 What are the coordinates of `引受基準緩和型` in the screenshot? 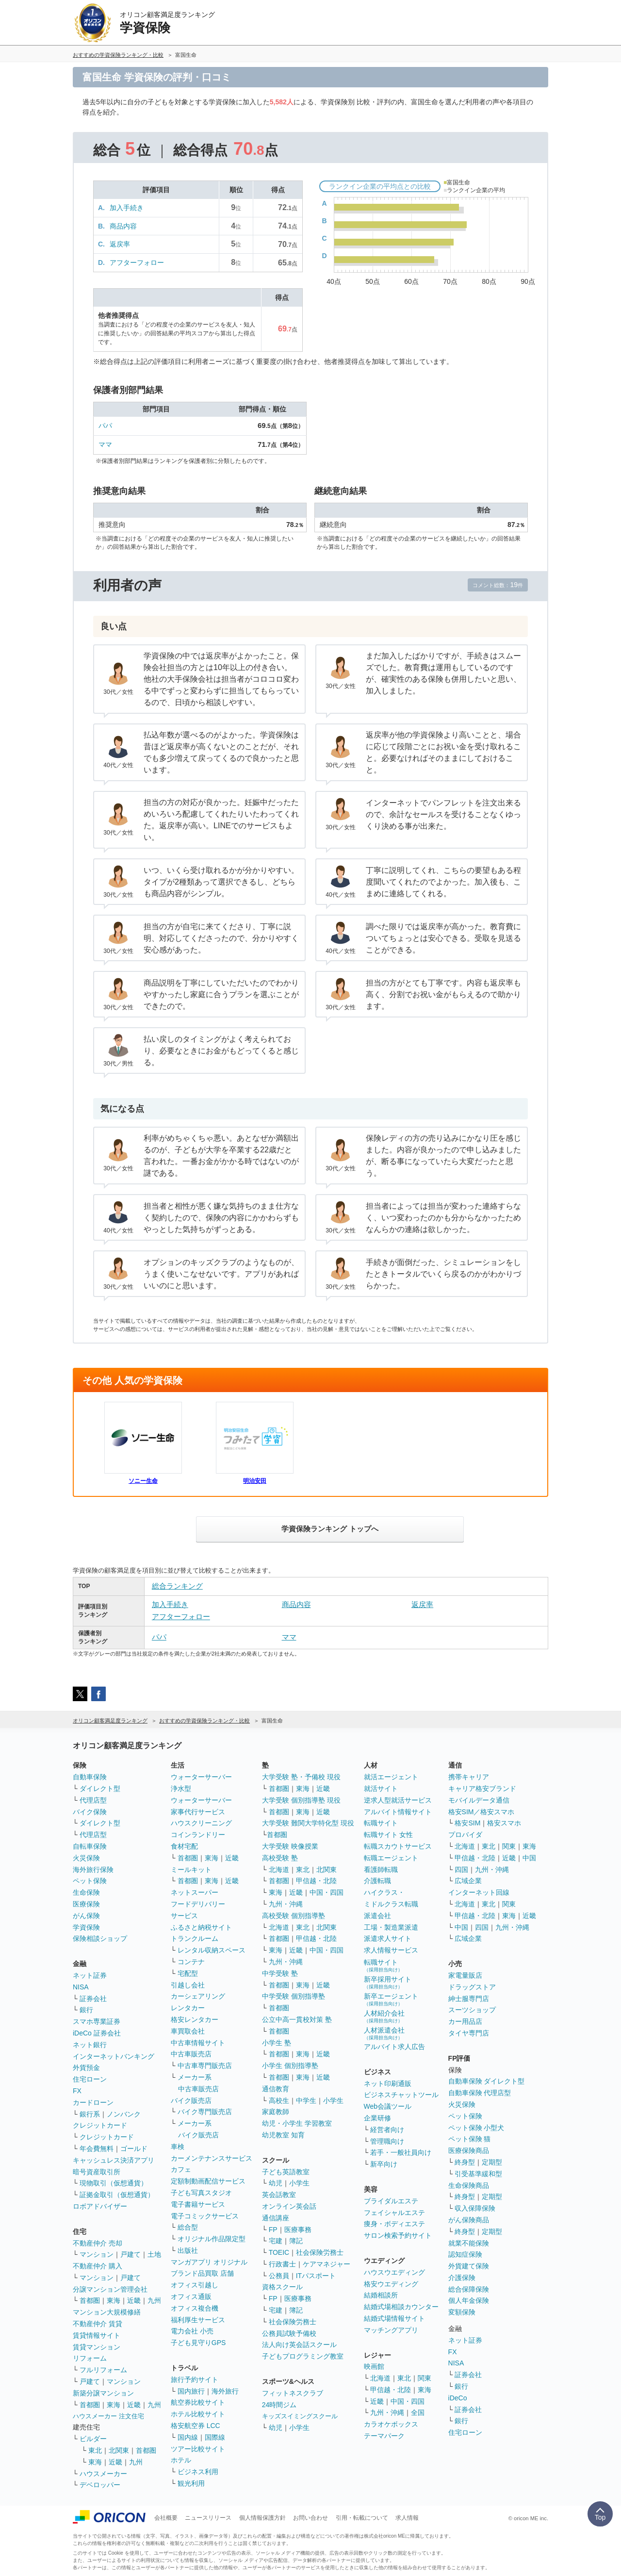 It's located at (478, 2174).